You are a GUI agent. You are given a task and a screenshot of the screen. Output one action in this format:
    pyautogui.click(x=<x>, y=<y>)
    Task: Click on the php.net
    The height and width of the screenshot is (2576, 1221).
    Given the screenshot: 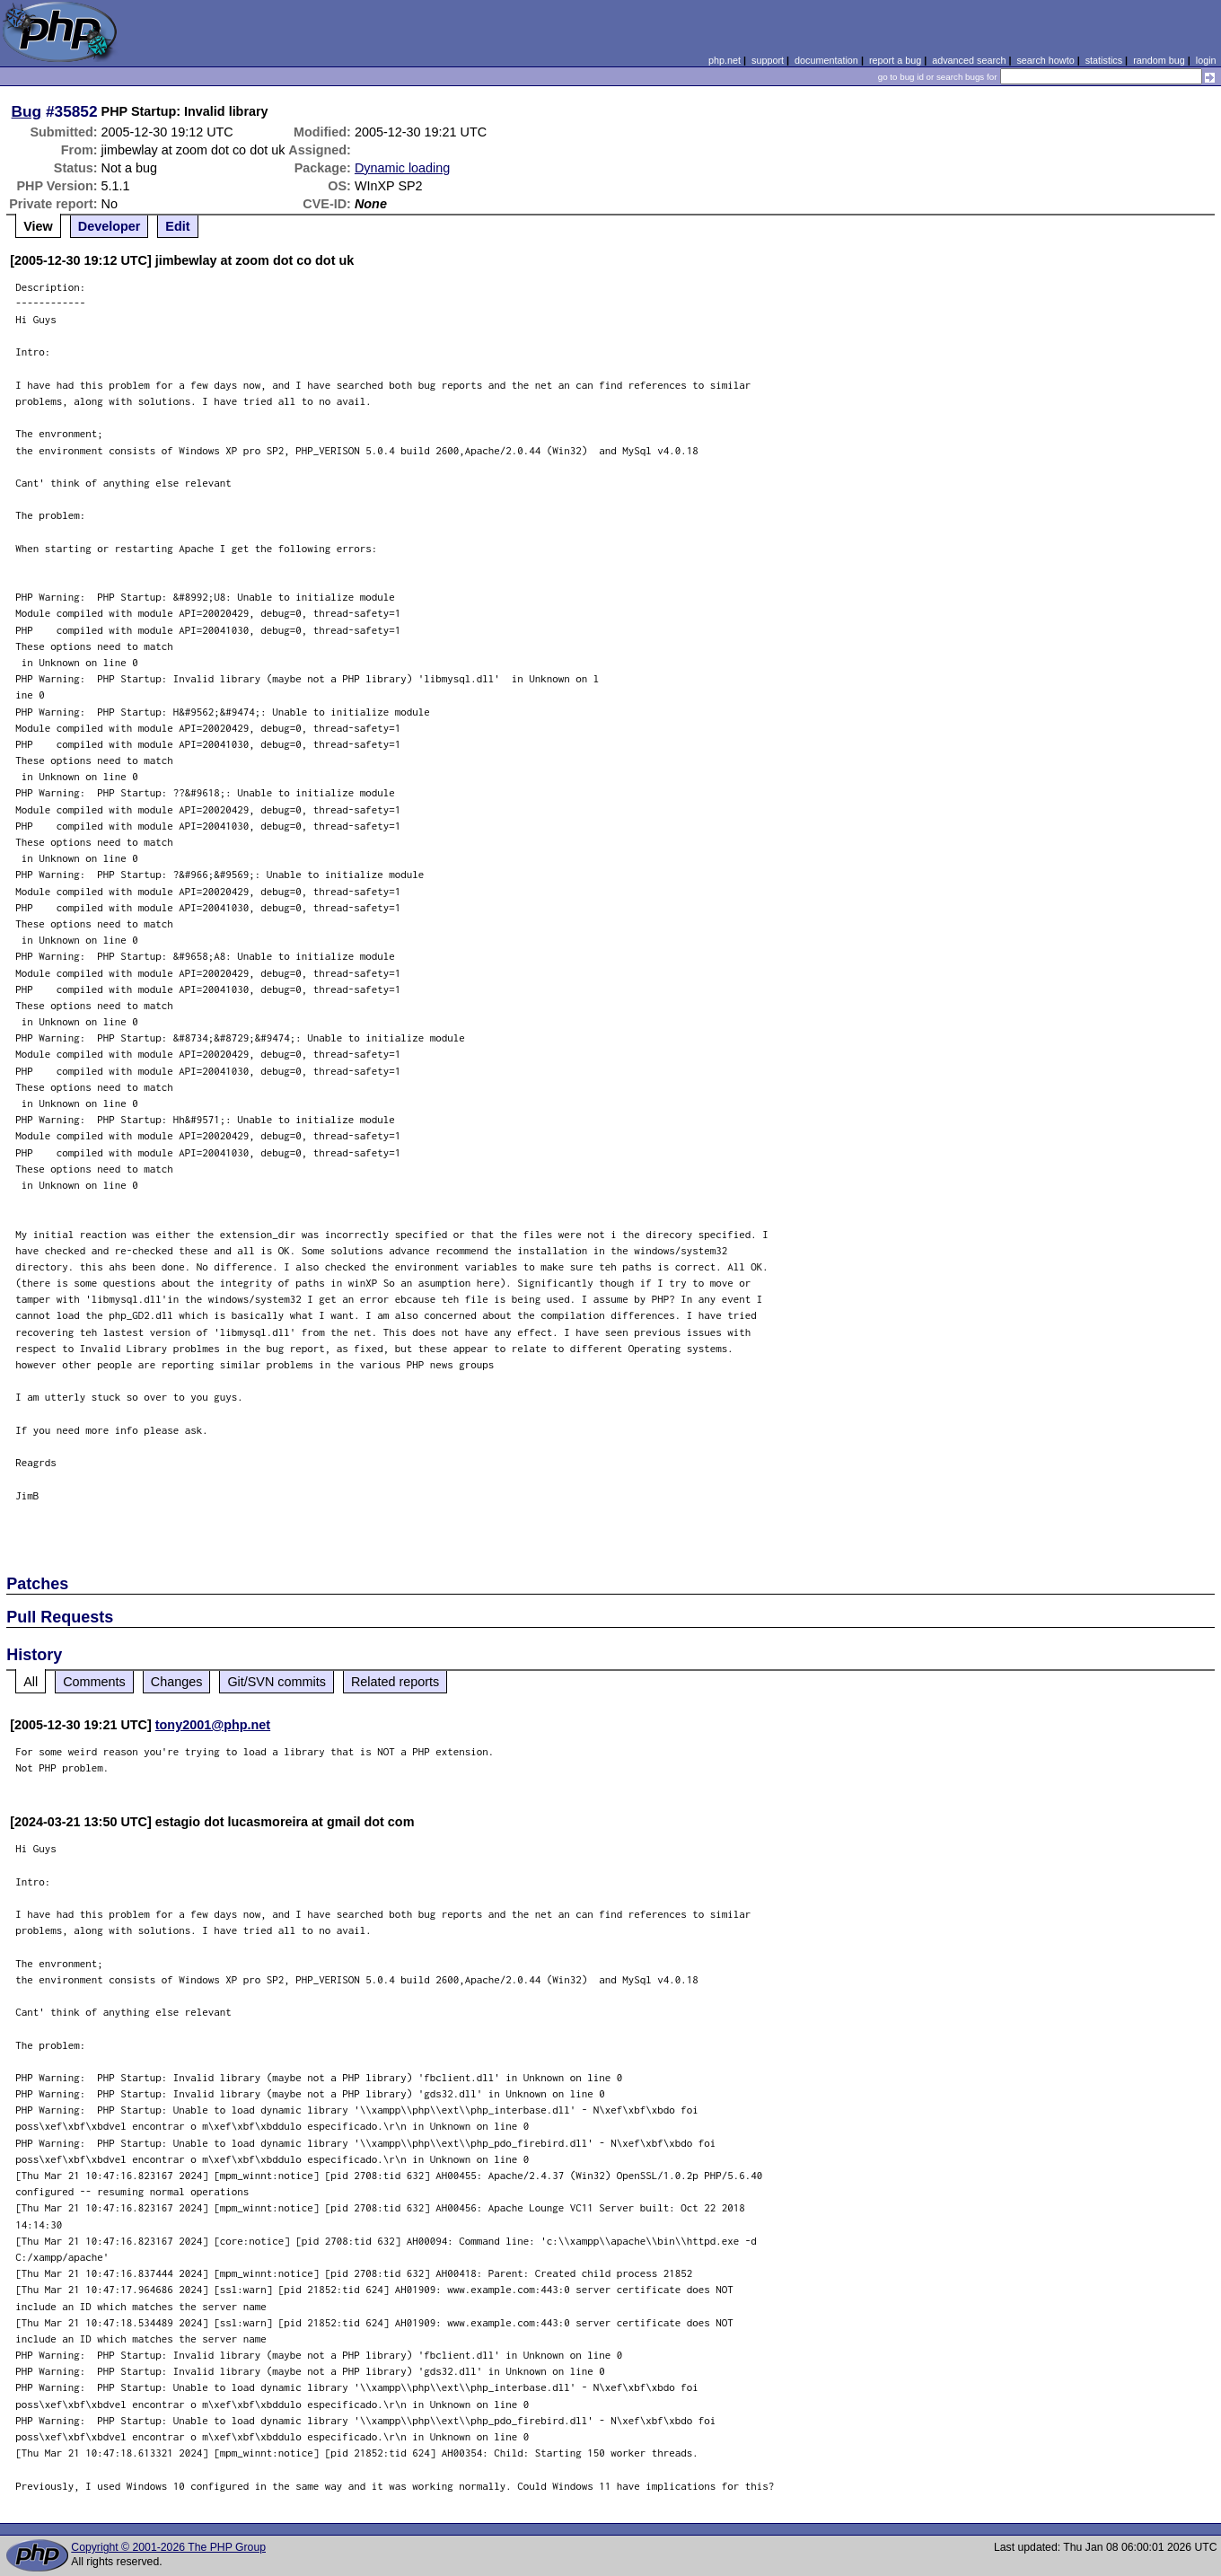 What is the action you would take?
    pyautogui.click(x=724, y=60)
    